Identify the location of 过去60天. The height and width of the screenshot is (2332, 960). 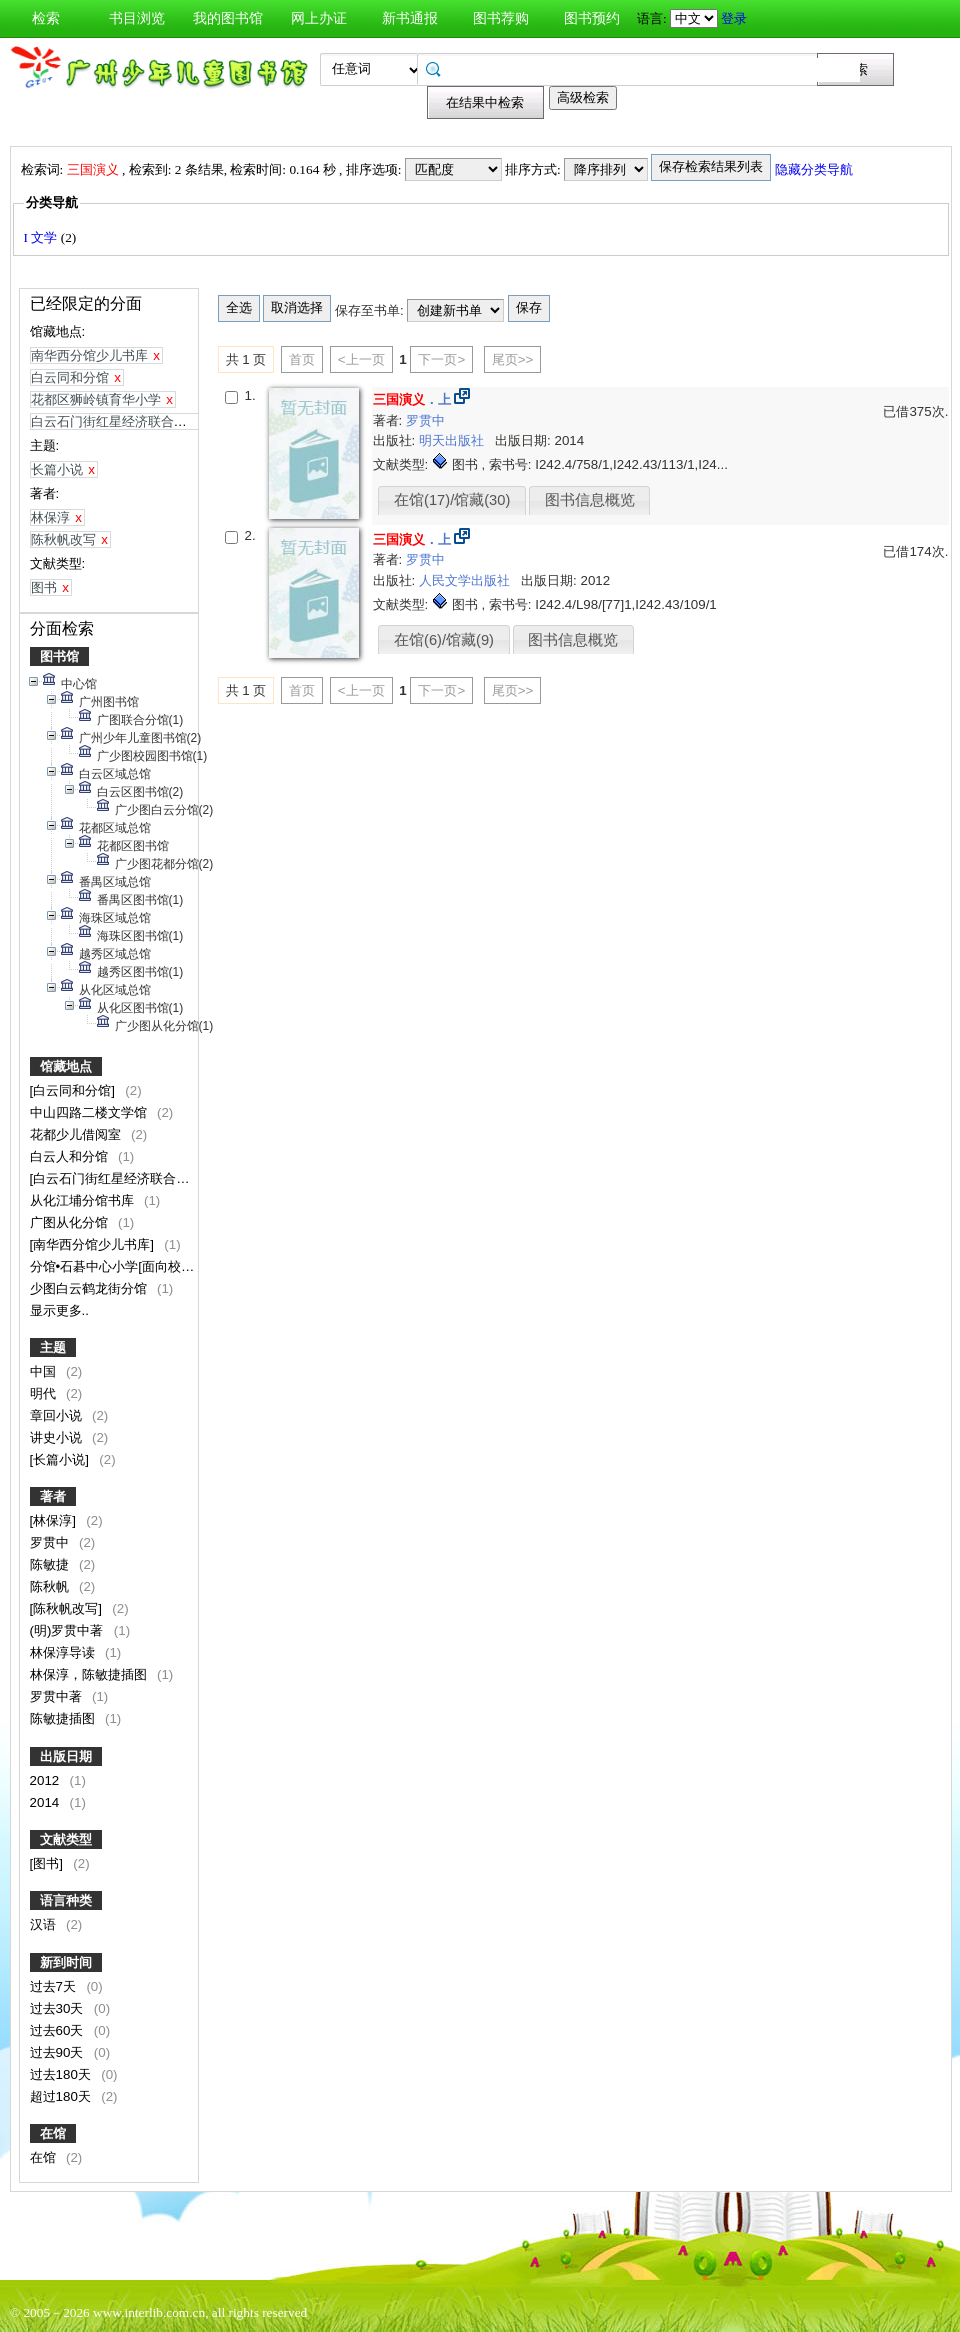
(59, 2030).